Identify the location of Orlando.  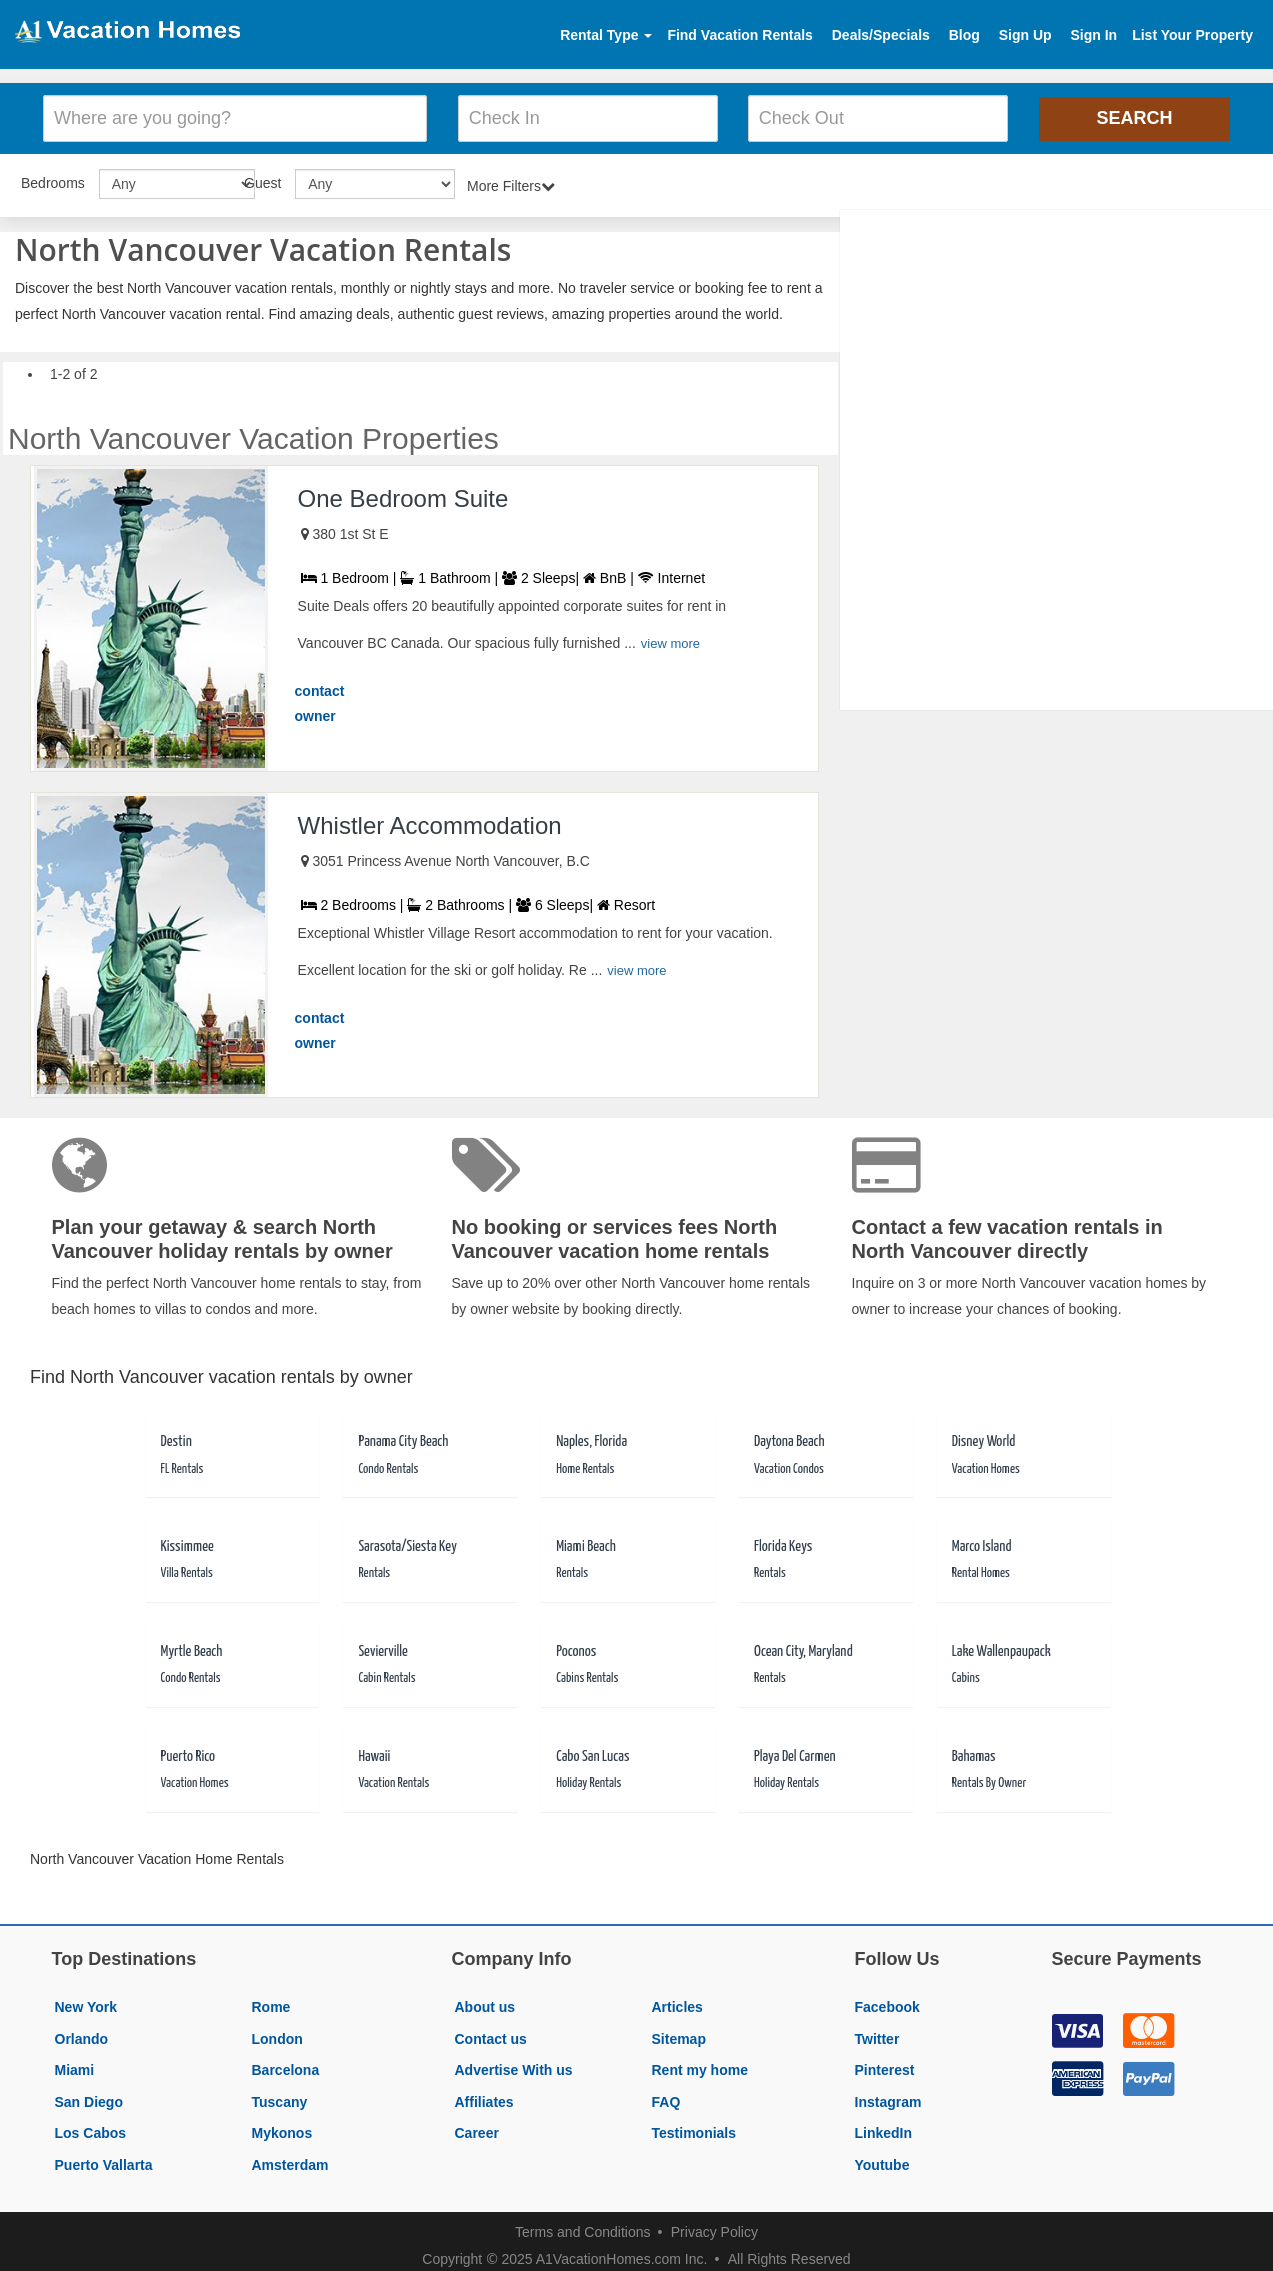
(82, 2036).